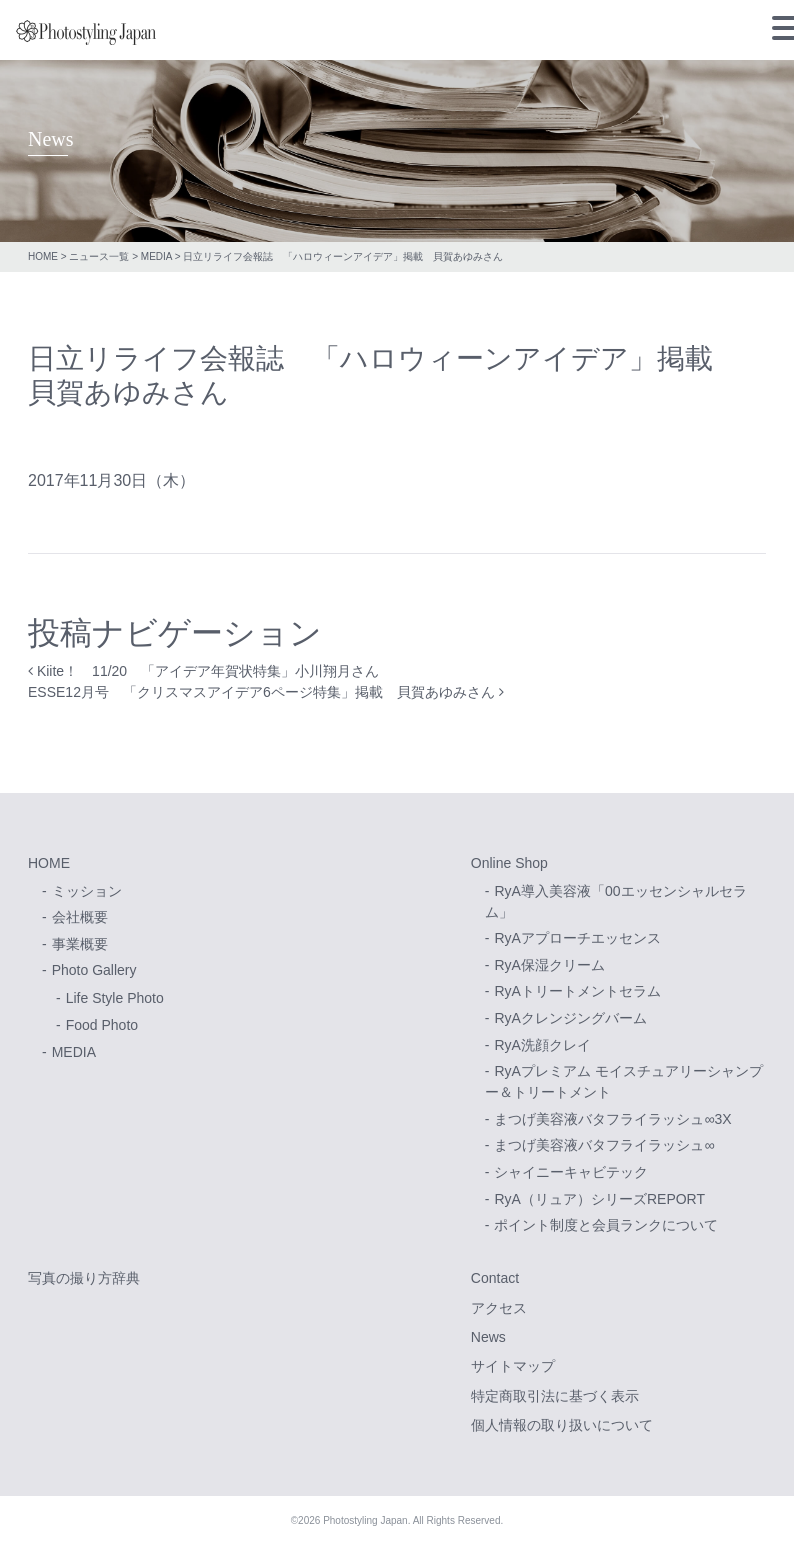  Describe the element at coordinates (43, 256) in the screenshot. I see `HOME` at that location.